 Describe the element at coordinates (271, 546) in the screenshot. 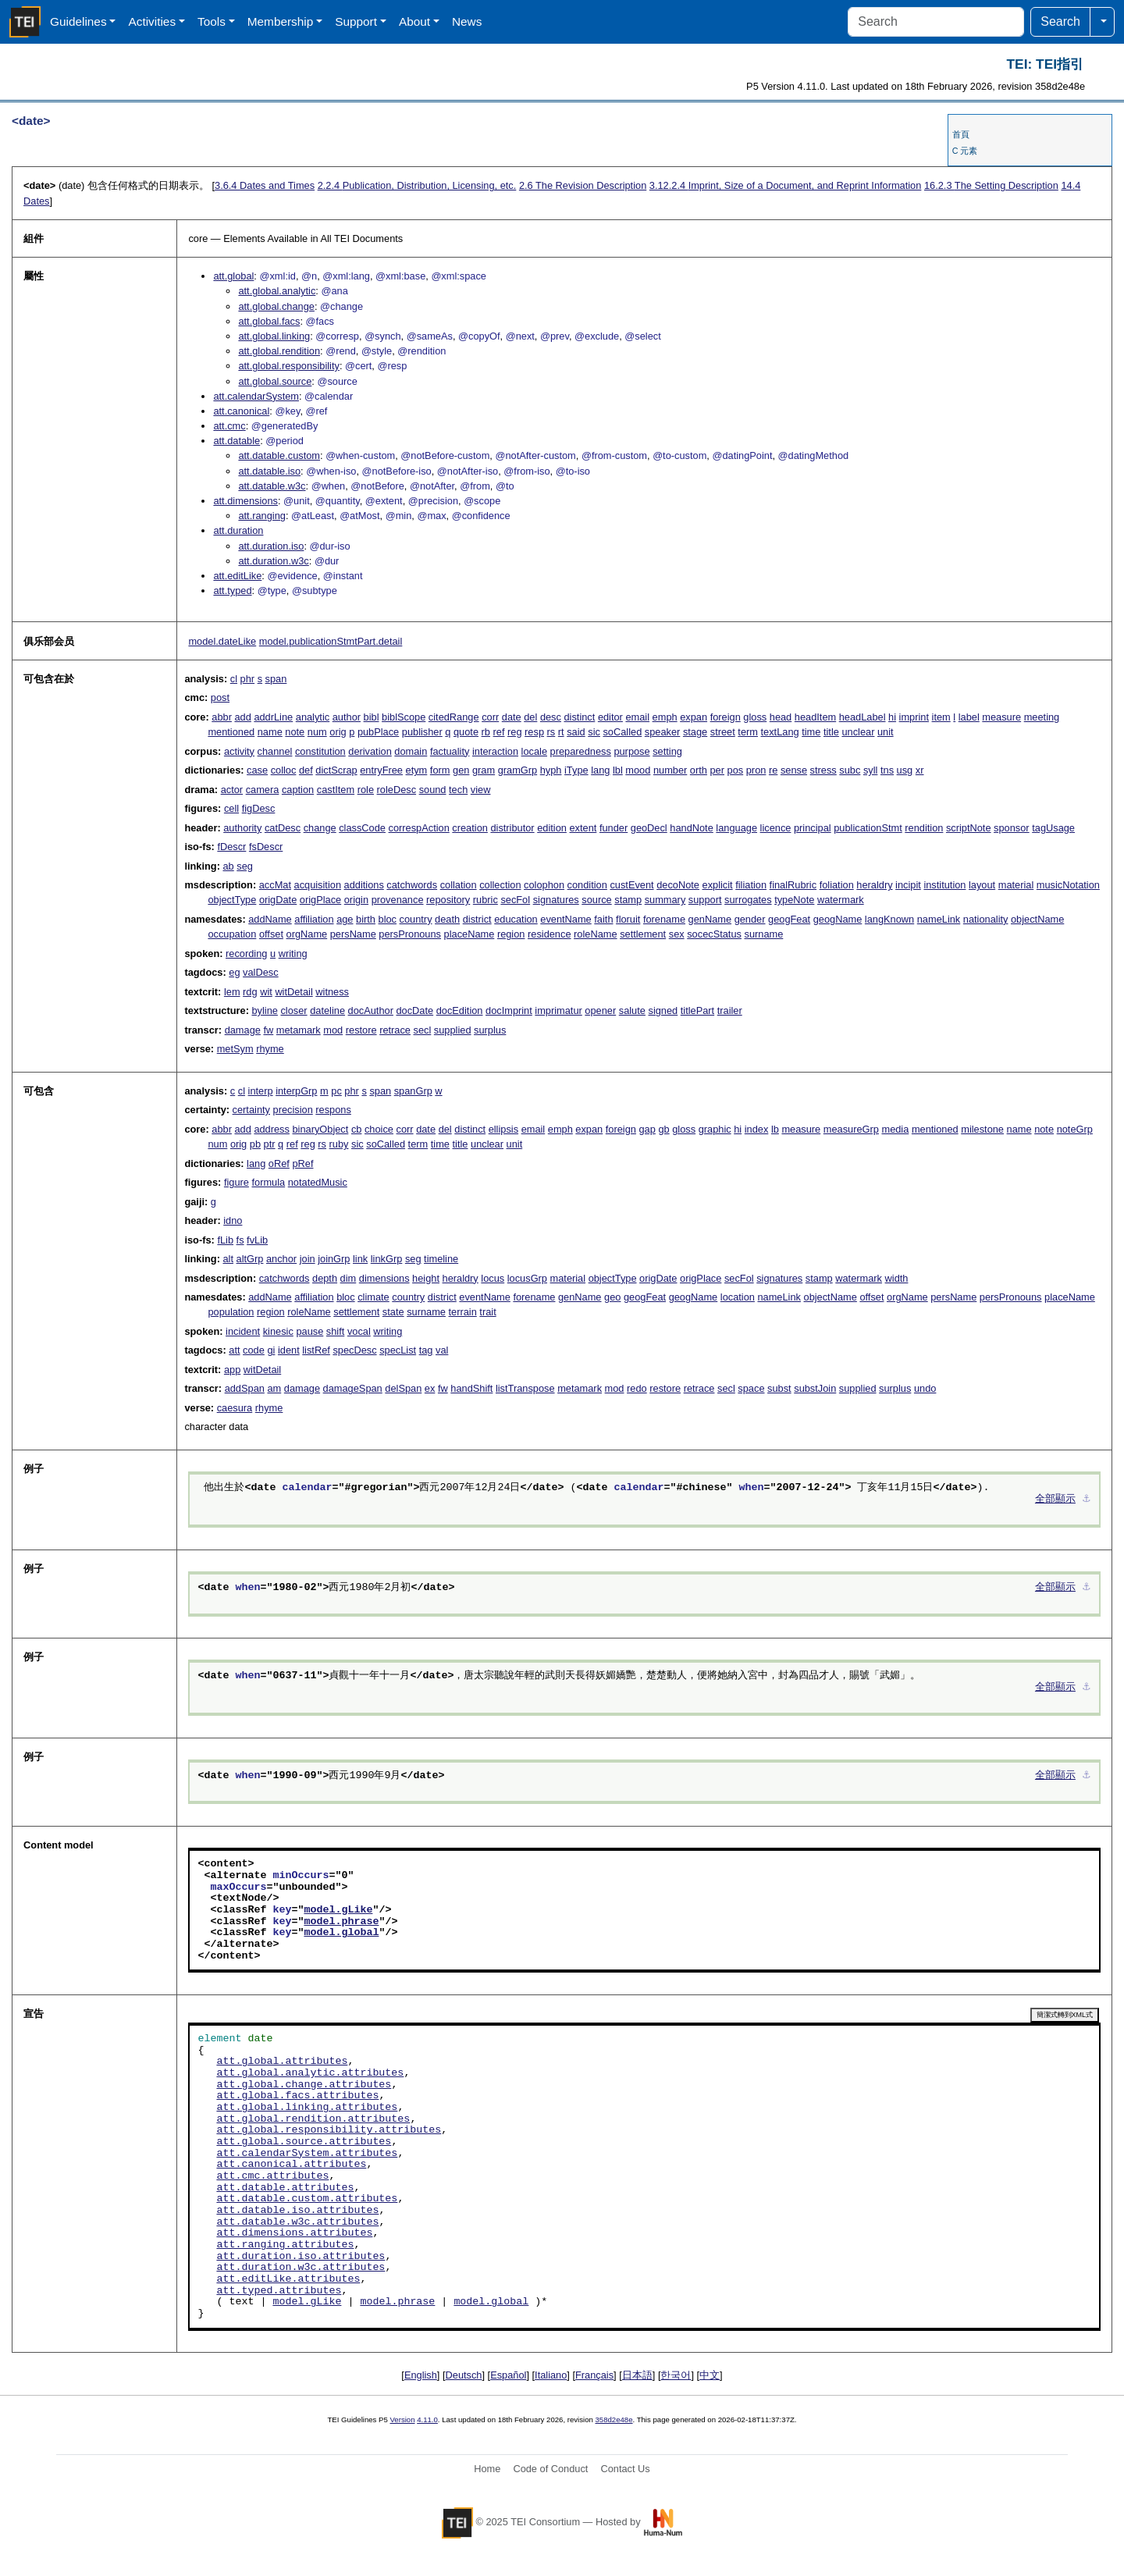

I see `att.duration.iso` at that location.